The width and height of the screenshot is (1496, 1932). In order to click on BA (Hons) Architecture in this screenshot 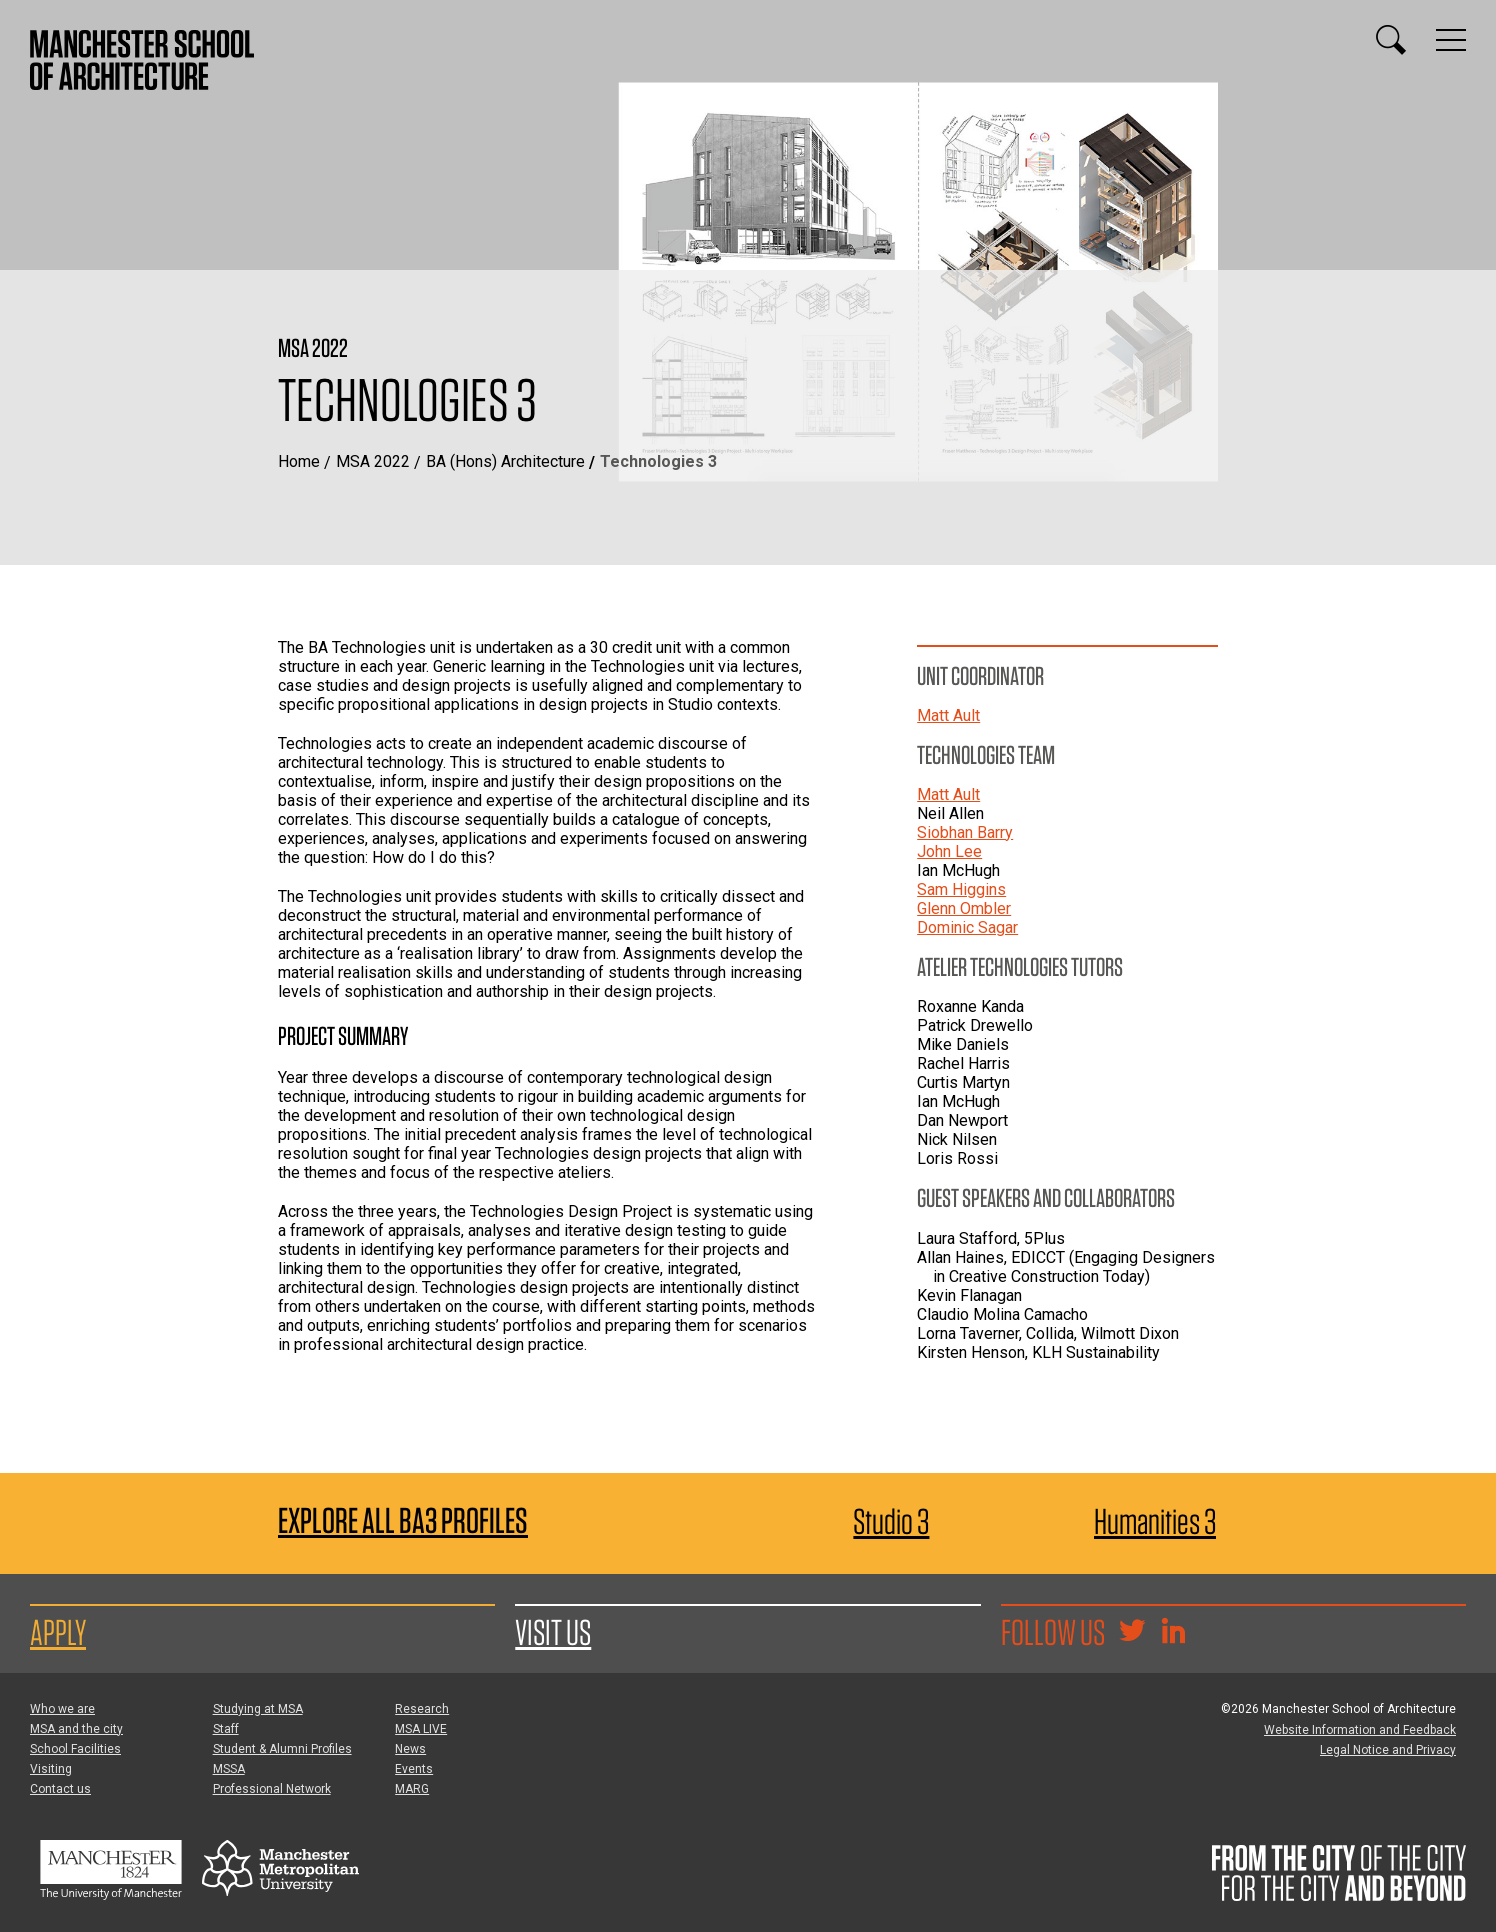, I will do `click(505, 461)`.